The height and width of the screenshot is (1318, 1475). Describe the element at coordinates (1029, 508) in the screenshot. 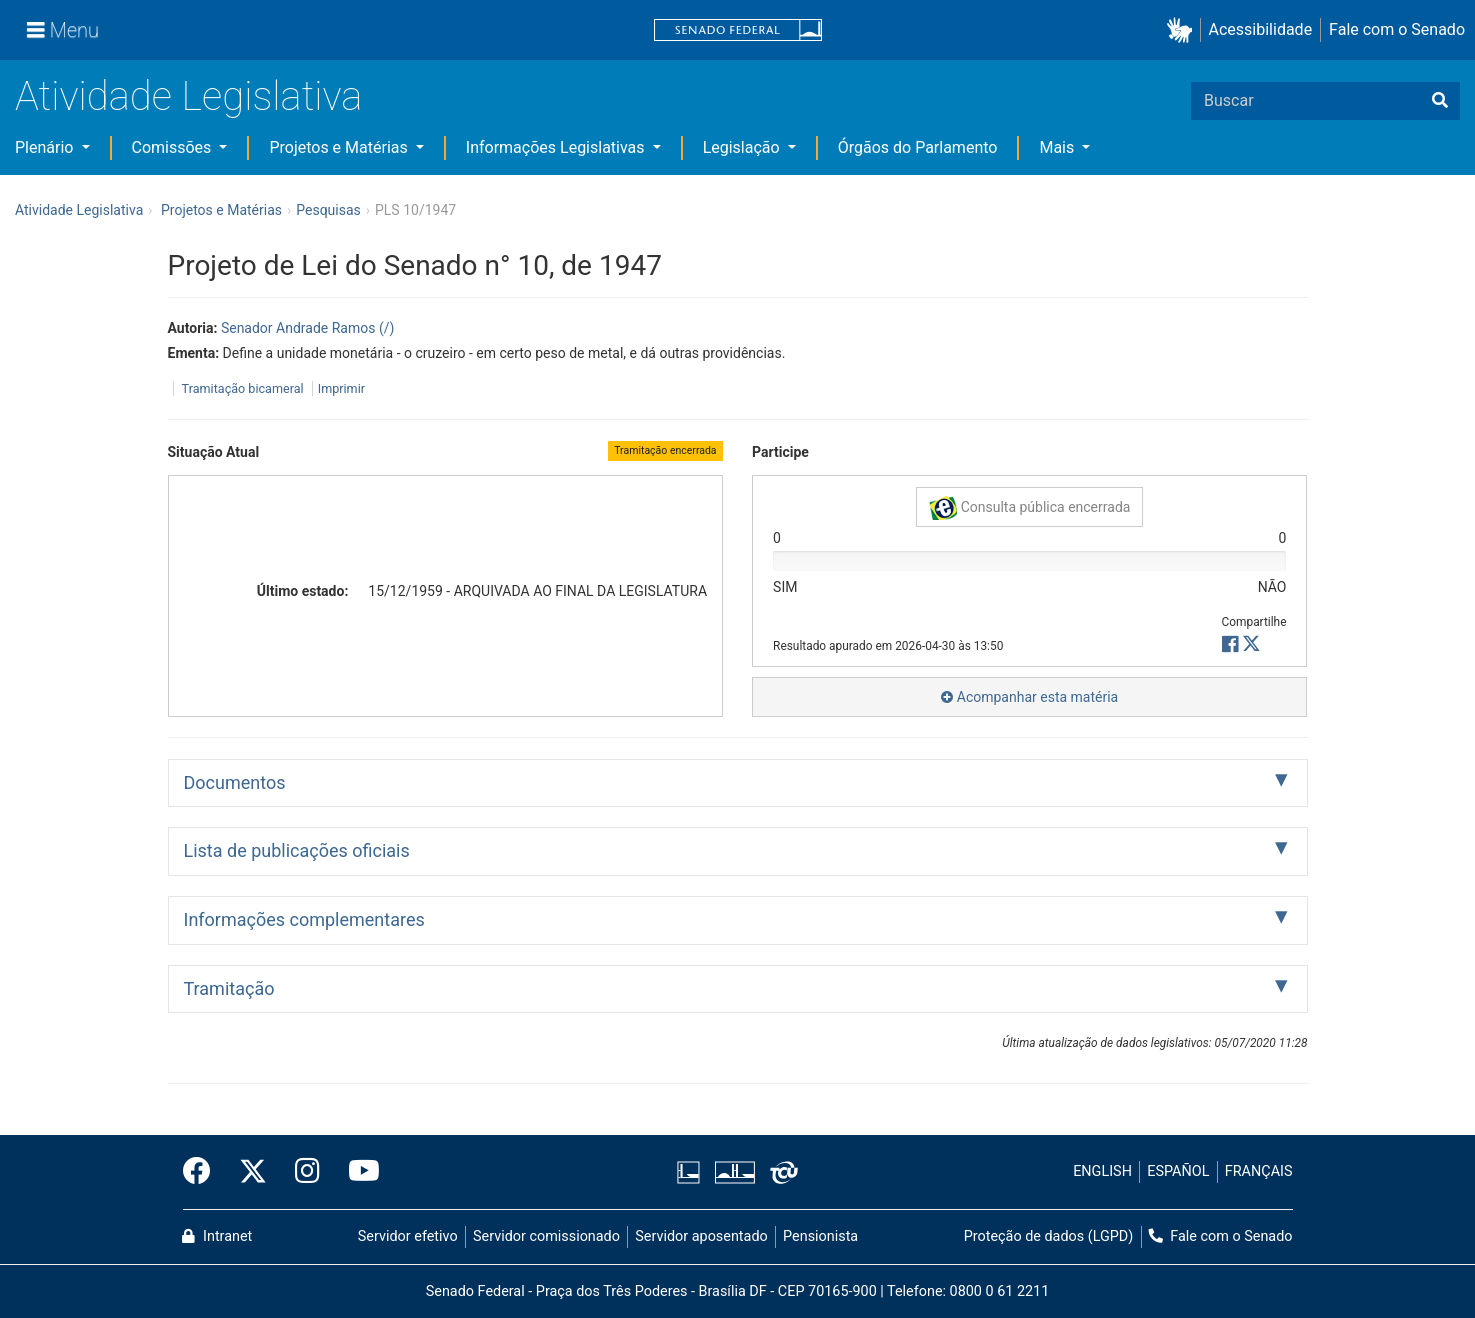

I see `Consulta pública encerrada` at that location.